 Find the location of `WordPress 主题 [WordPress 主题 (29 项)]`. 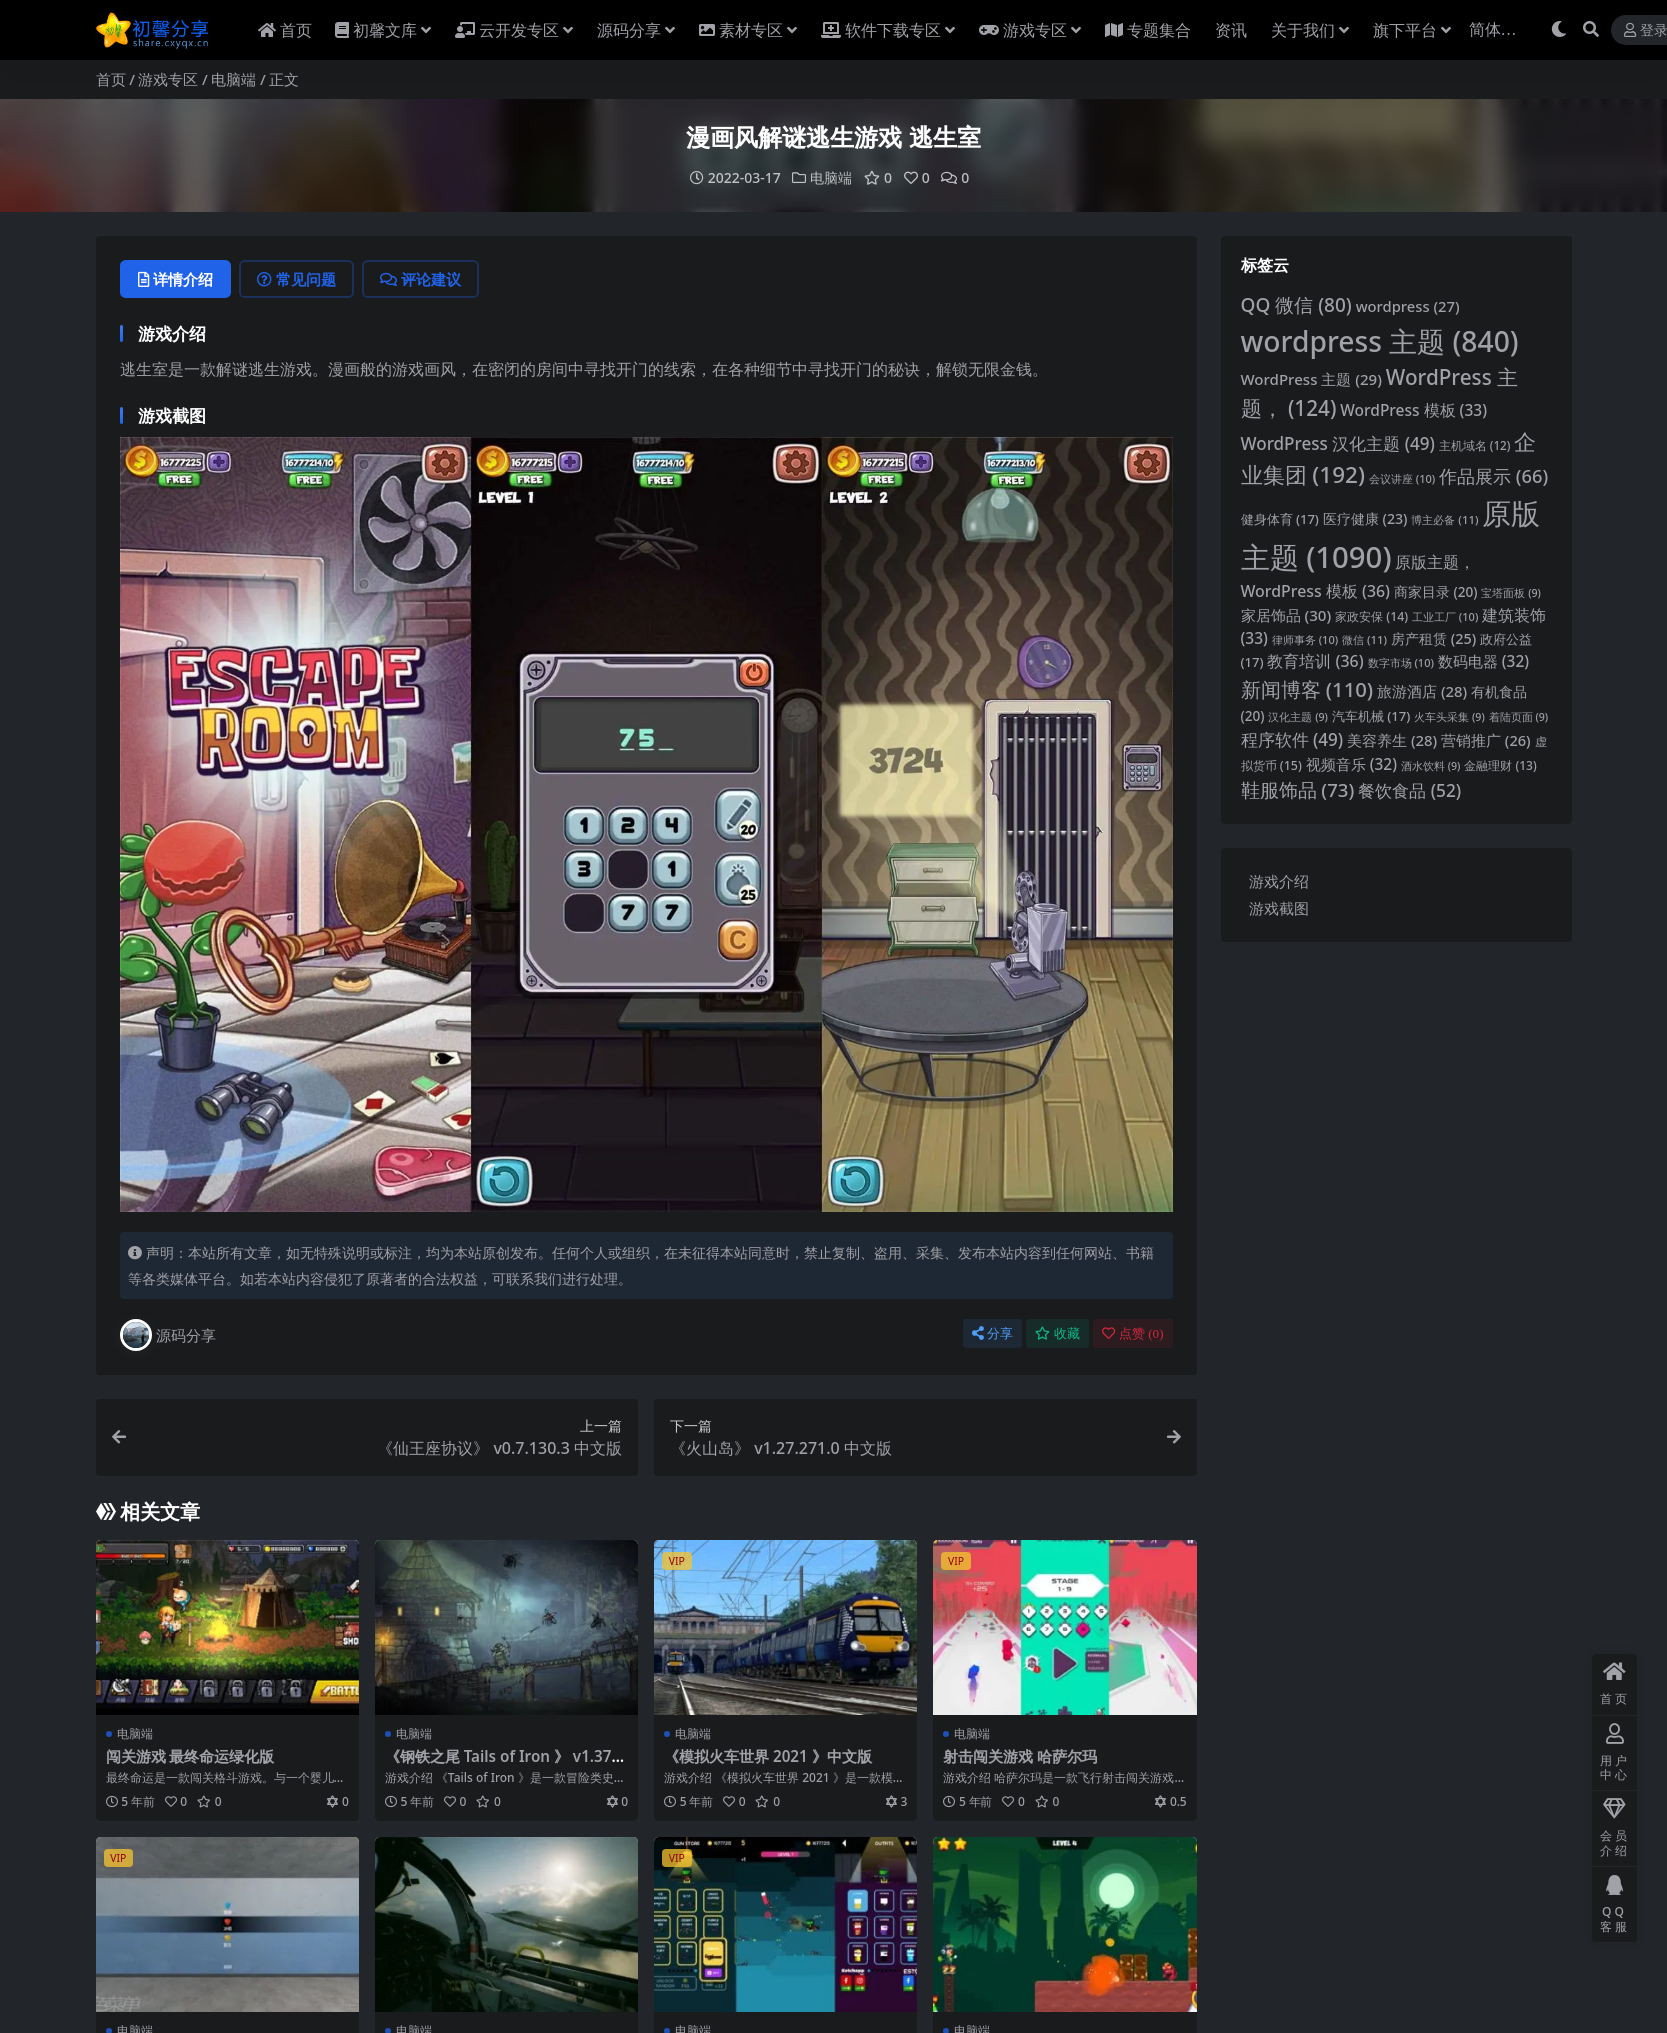

WordPress 主题 [WordPress 主题 (29 项)] is located at coordinates (1311, 379).